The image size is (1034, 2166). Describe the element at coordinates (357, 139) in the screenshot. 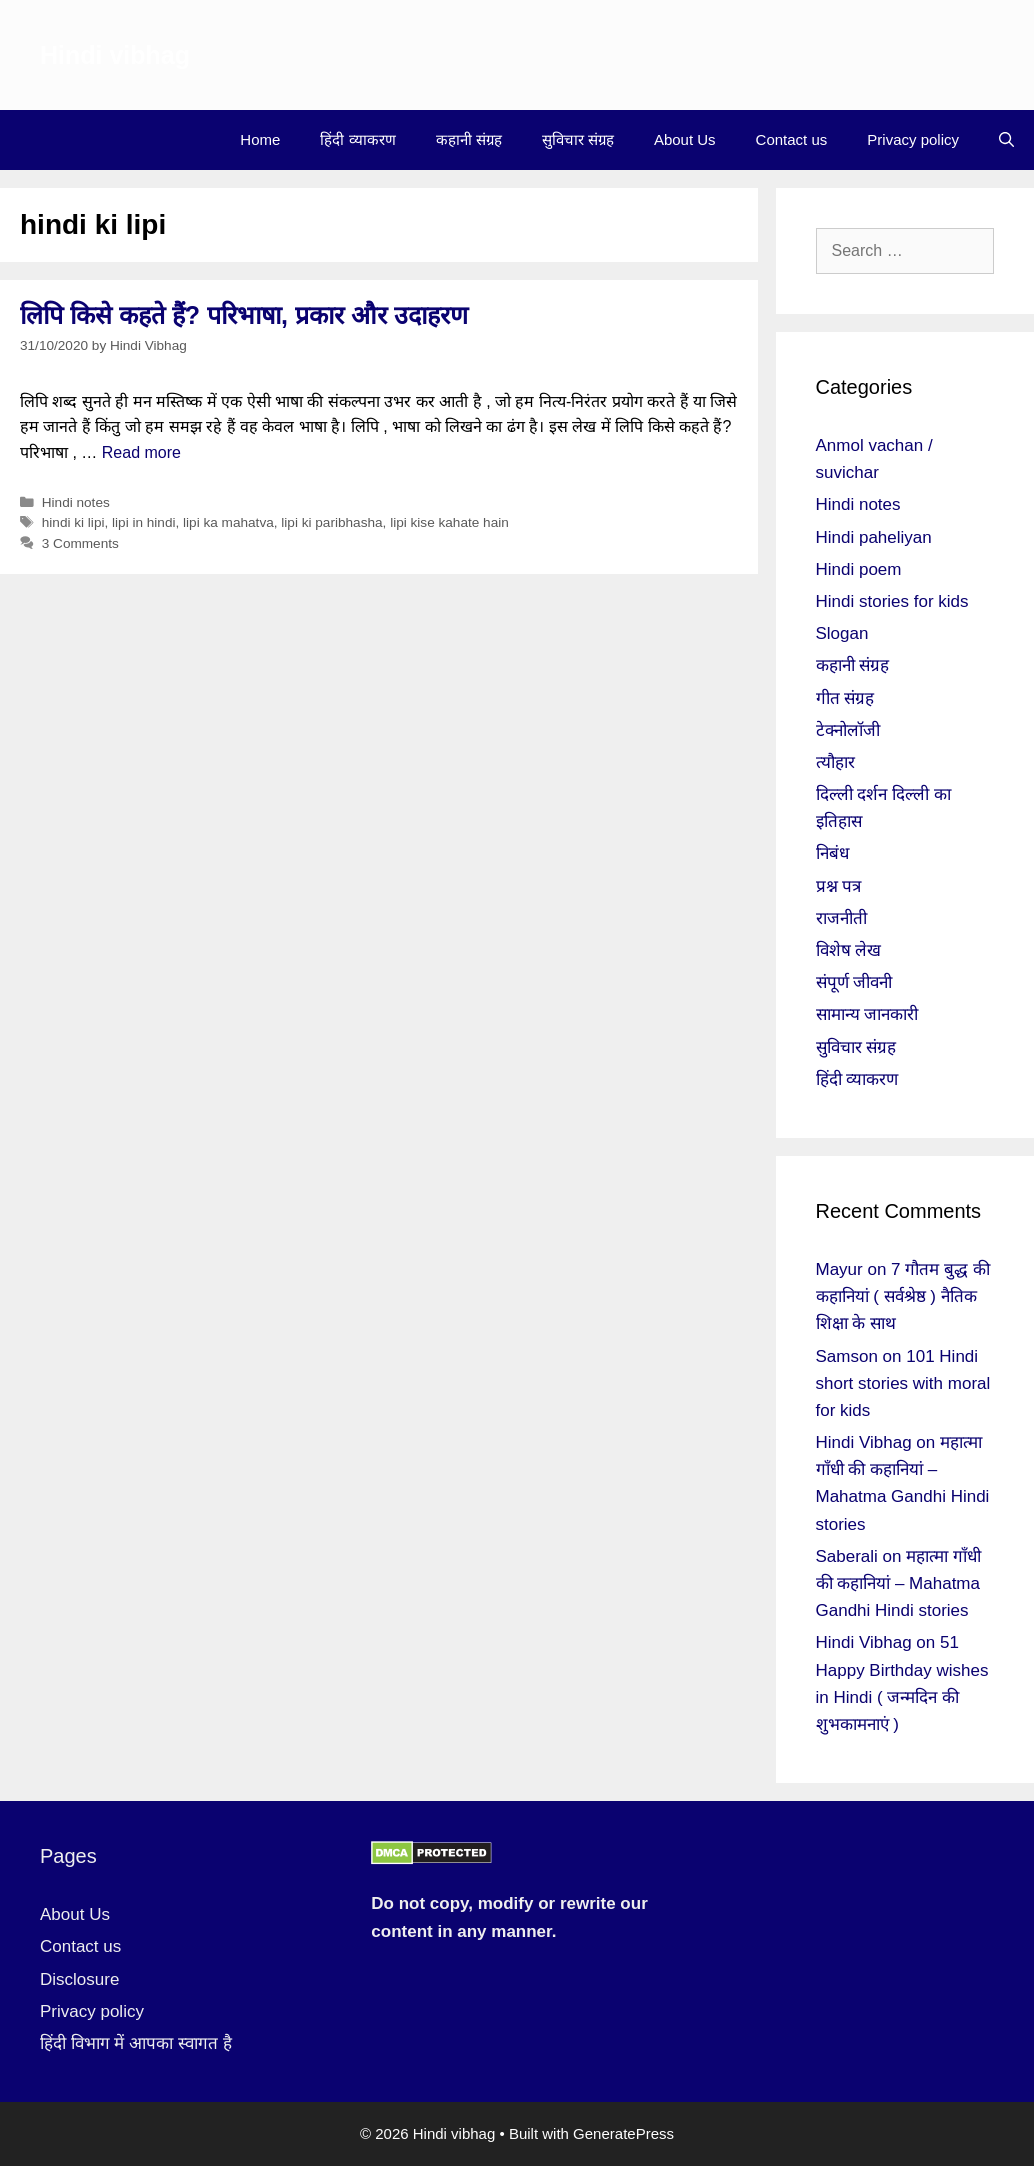

I see `हिंदी व्याकरण` at that location.